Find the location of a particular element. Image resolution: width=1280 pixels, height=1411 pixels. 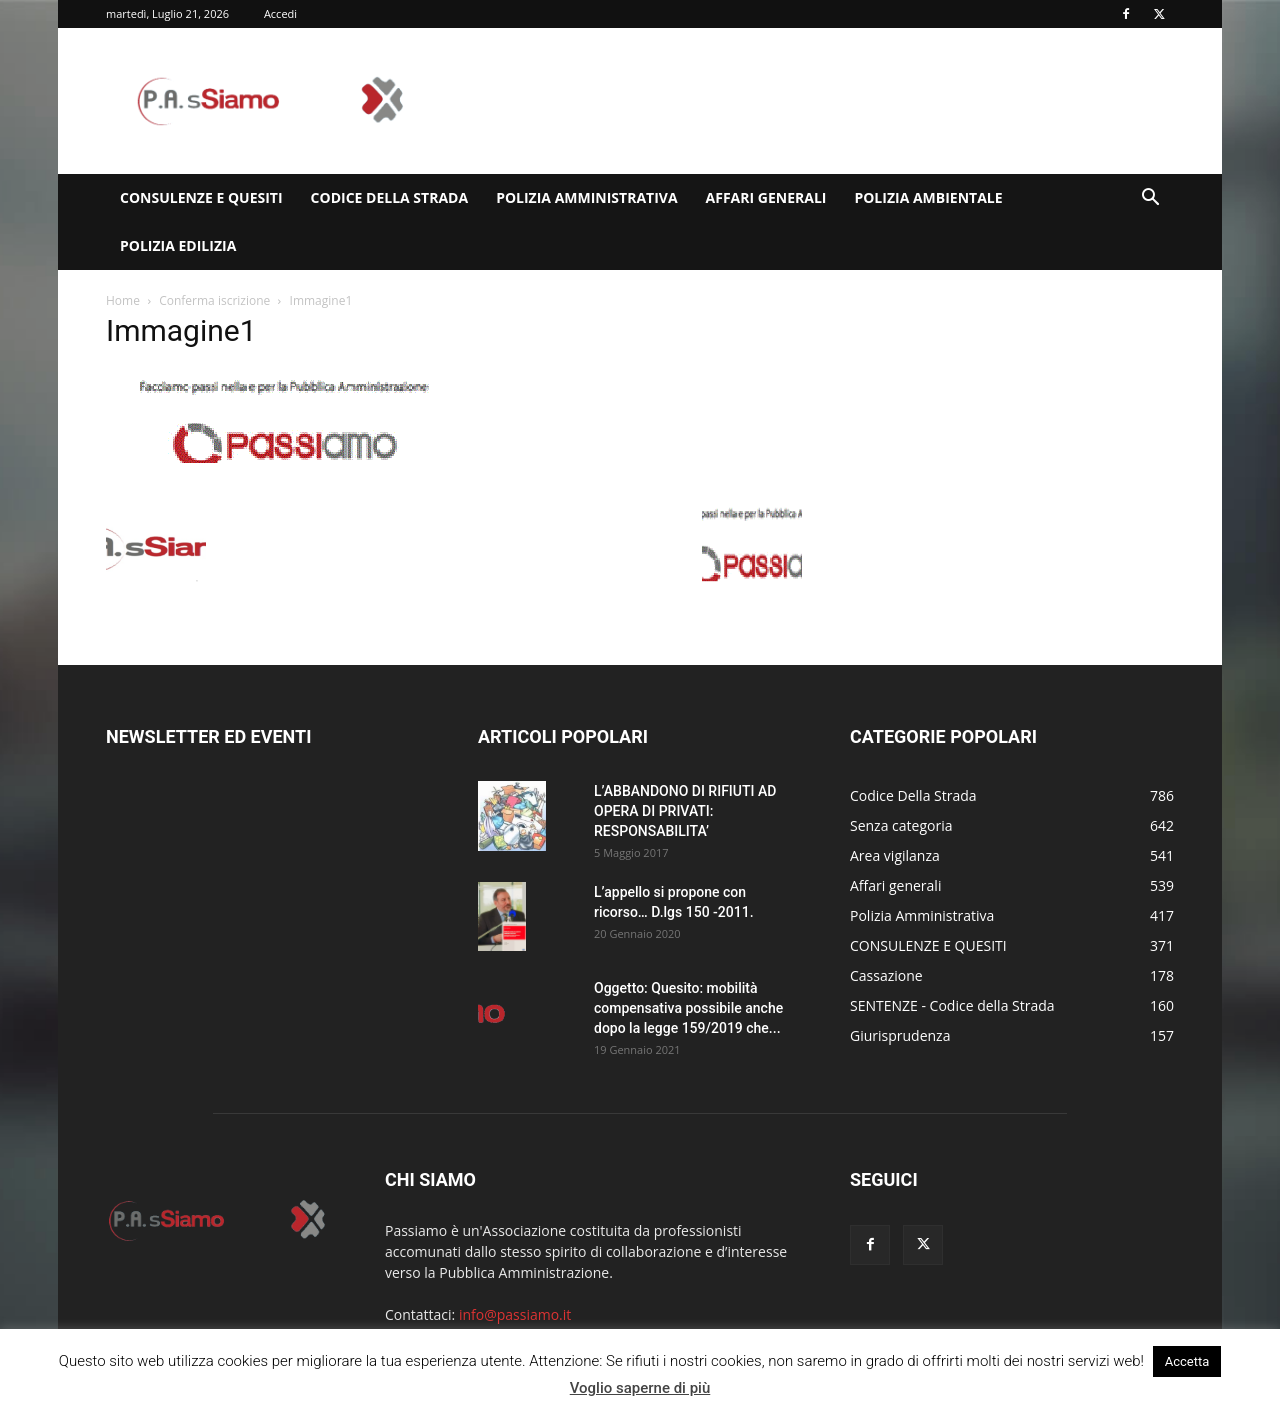

Affari generali is located at coordinates (766, 197).